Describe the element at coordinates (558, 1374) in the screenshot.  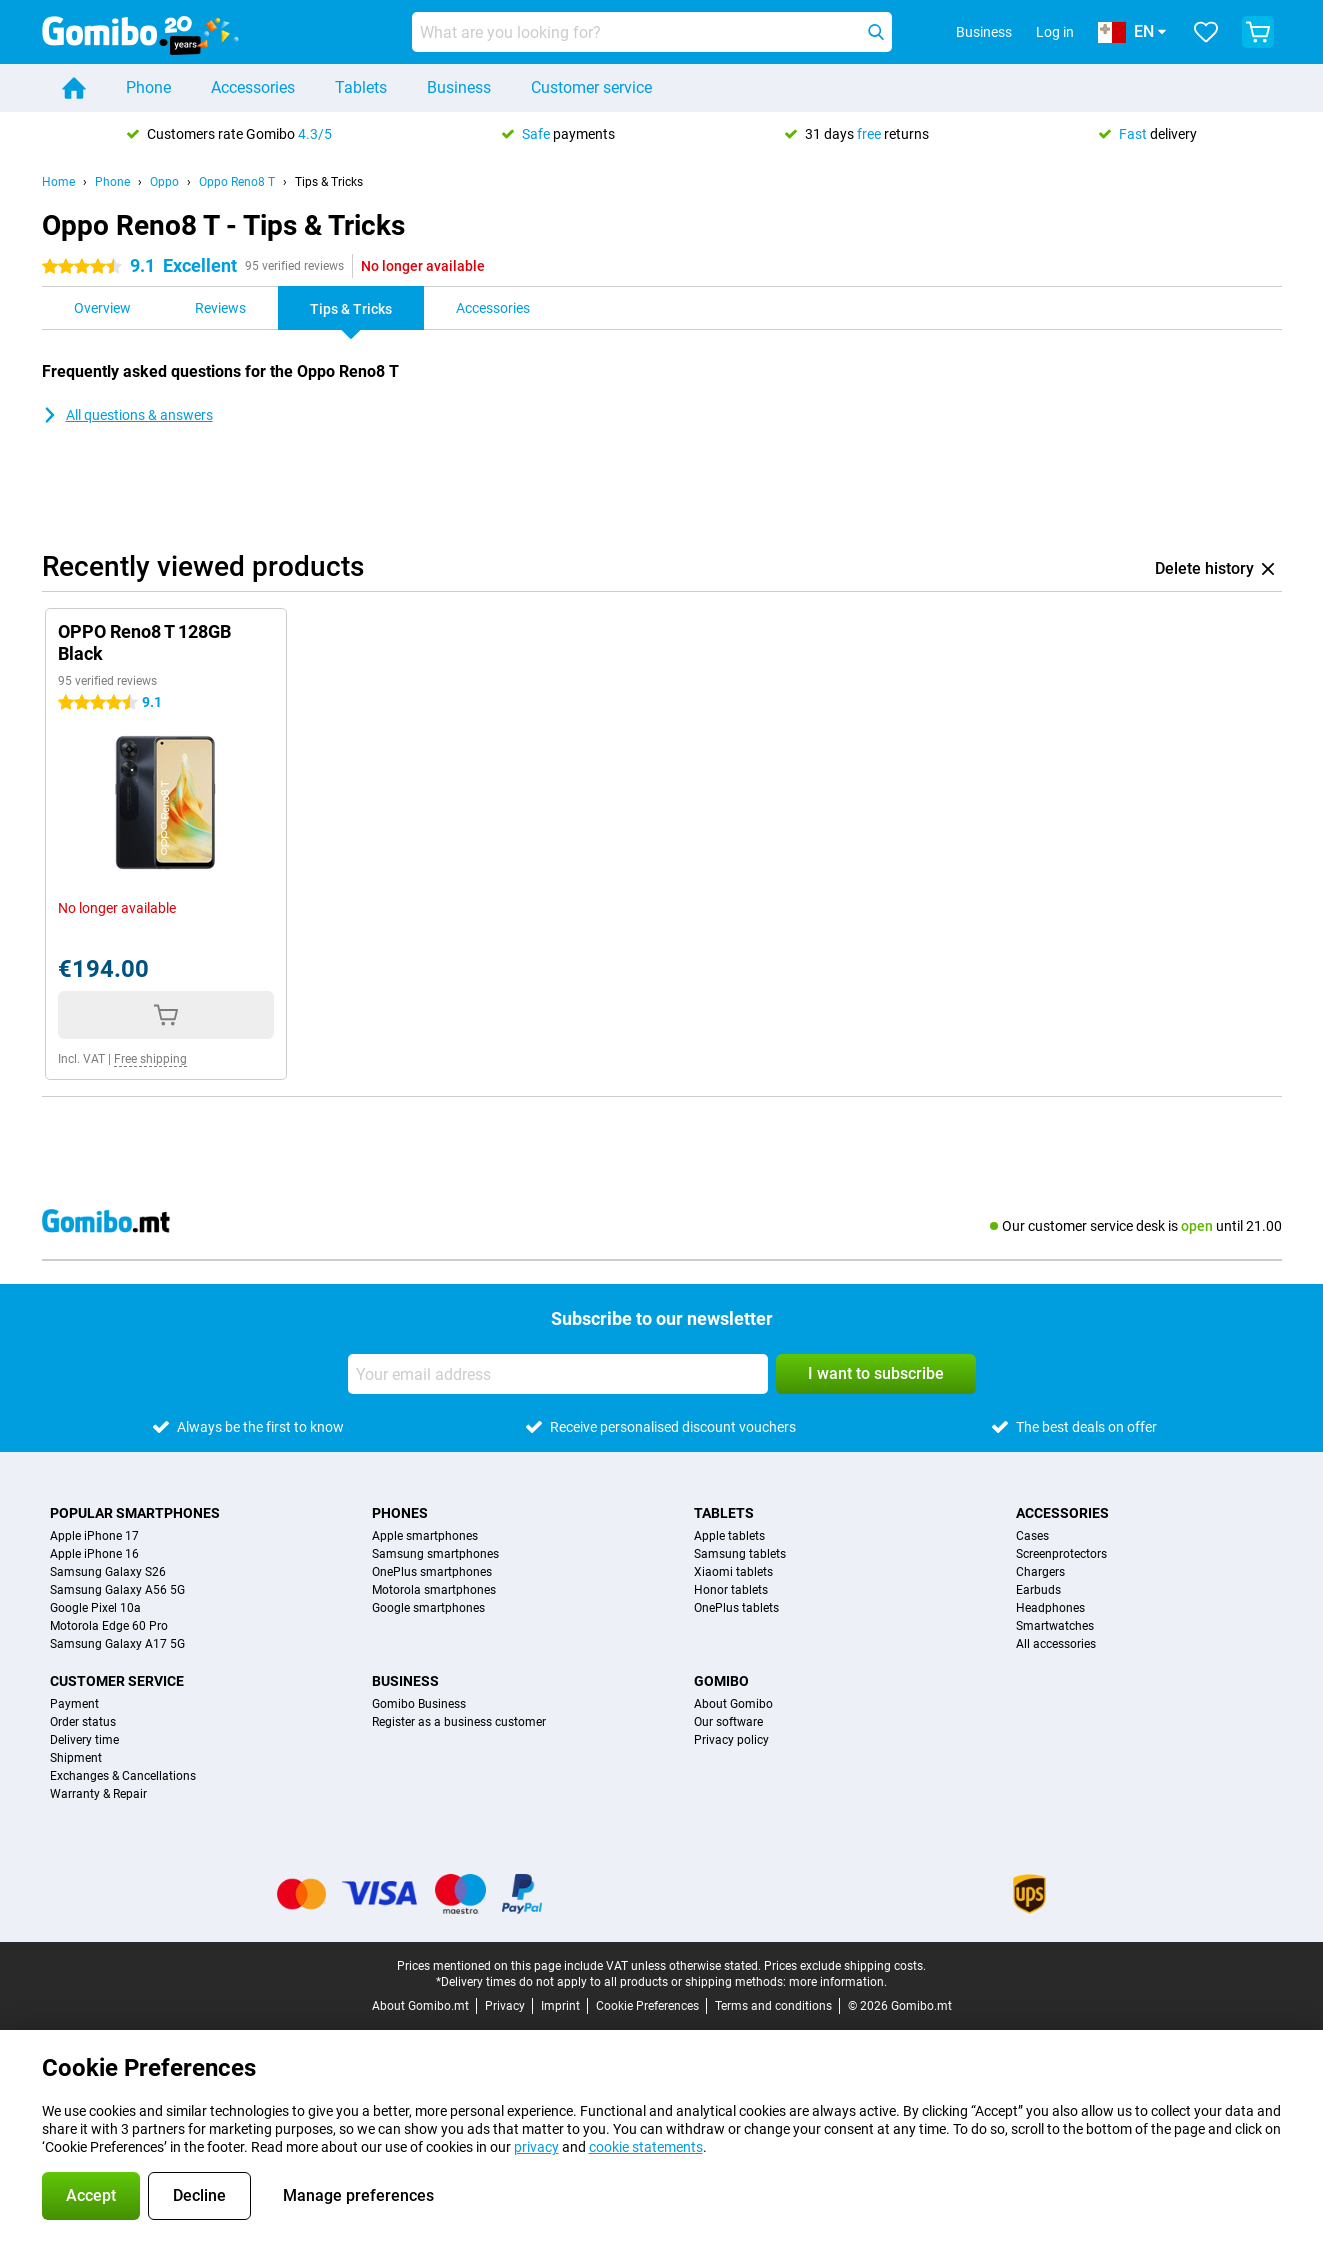
I see `[Your email address]` at that location.